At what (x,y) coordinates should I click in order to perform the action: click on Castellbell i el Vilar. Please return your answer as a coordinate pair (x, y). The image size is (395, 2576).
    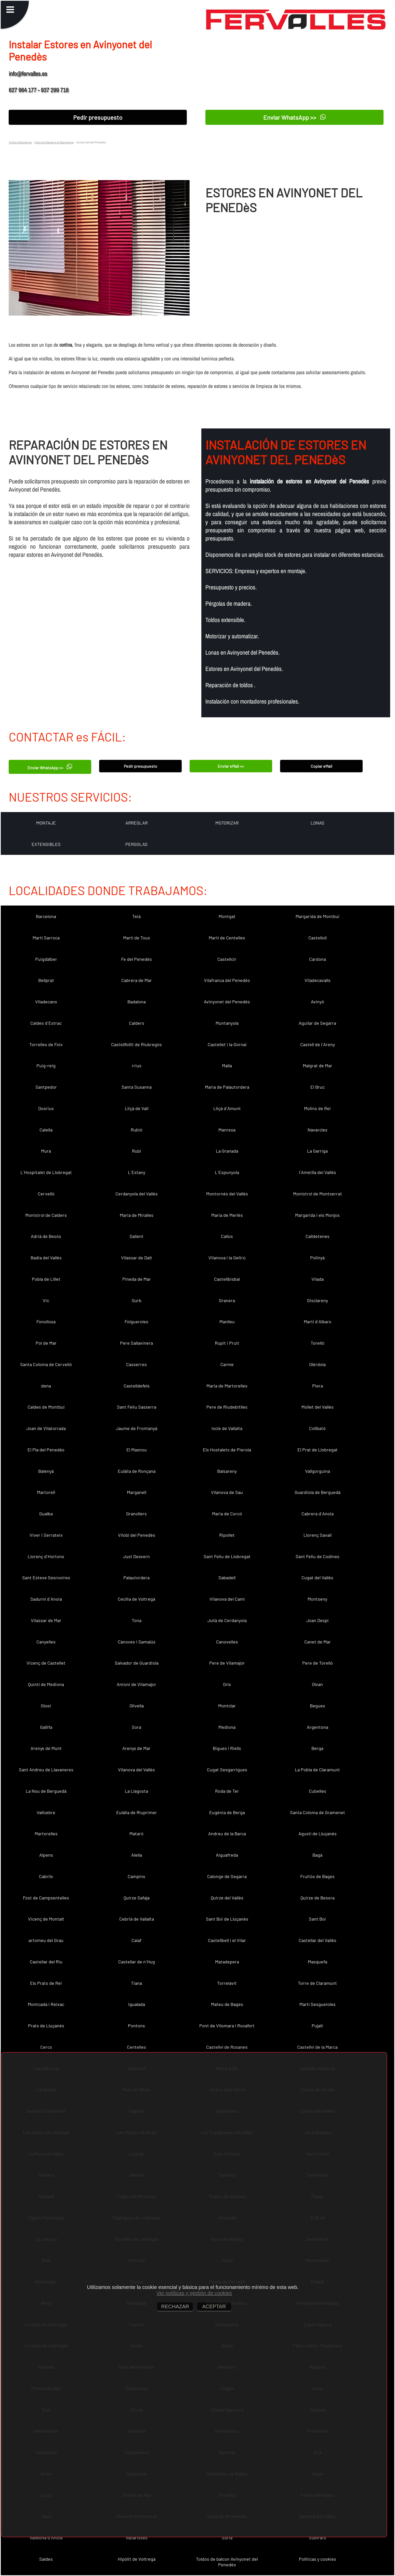
    Looking at the image, I should click on (227, 1940).